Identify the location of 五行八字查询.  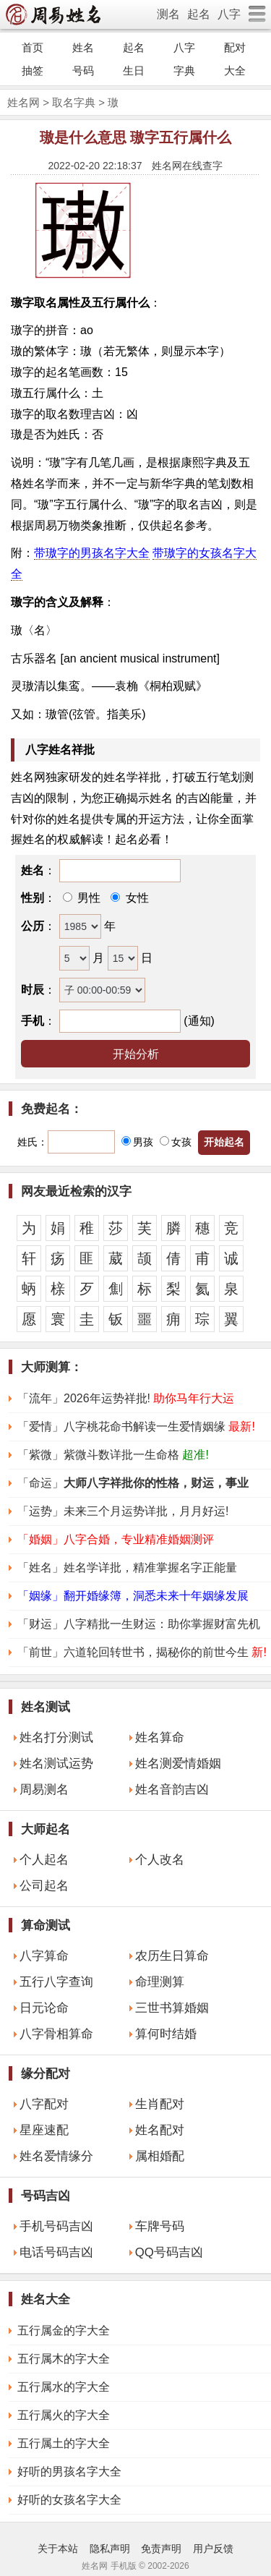
(56, 1982).